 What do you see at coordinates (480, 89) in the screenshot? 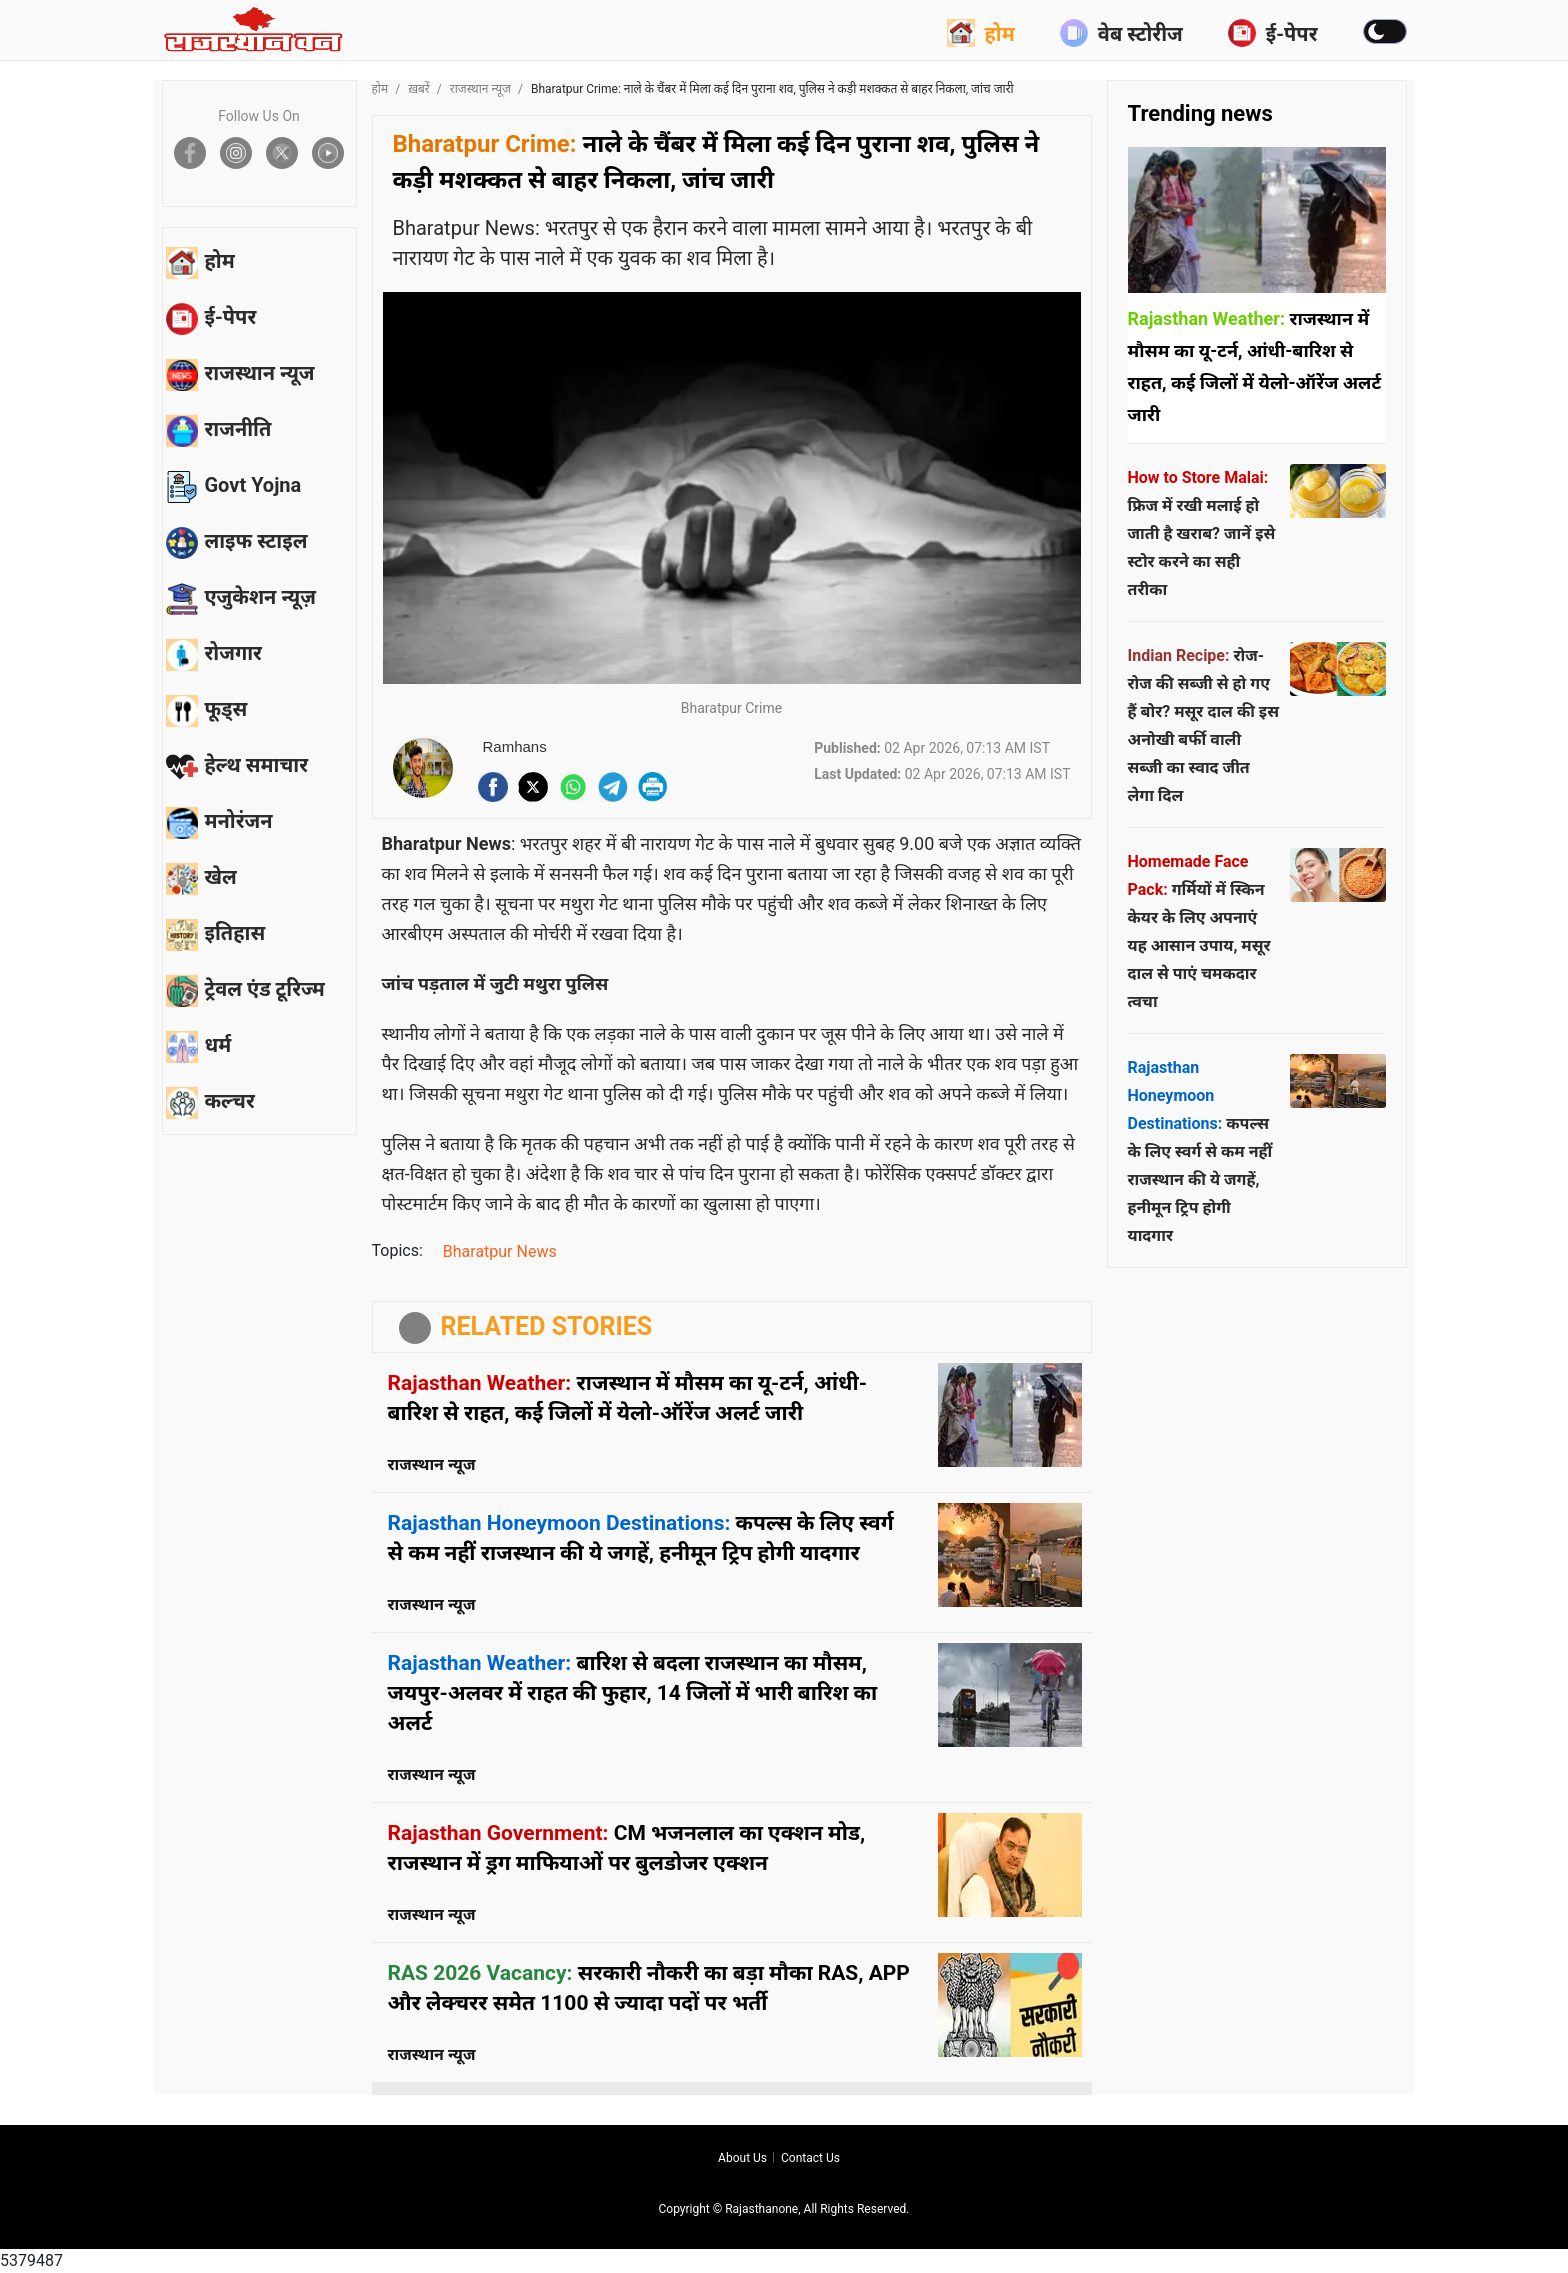
I see `राजस्थान न्यूज` at bounding box center [480, 89].